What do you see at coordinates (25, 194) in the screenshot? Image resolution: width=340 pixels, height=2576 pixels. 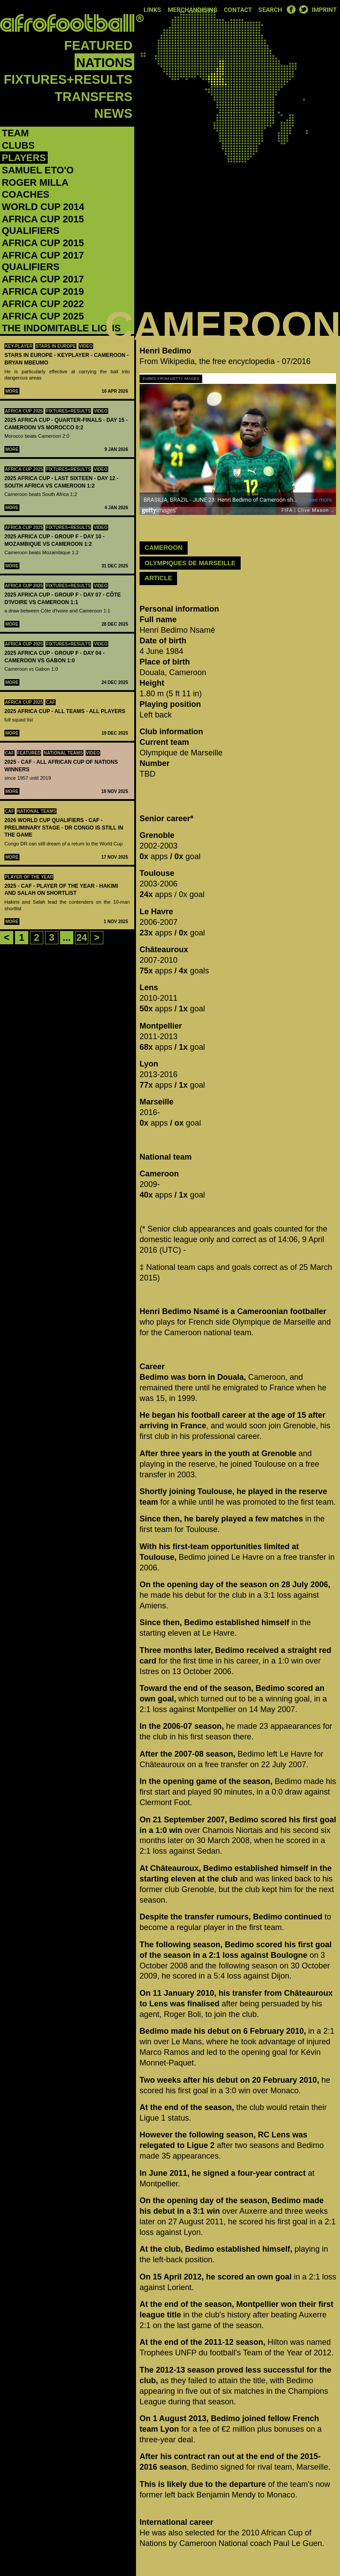 I see `Coaches` at bounding box center [25, 194].